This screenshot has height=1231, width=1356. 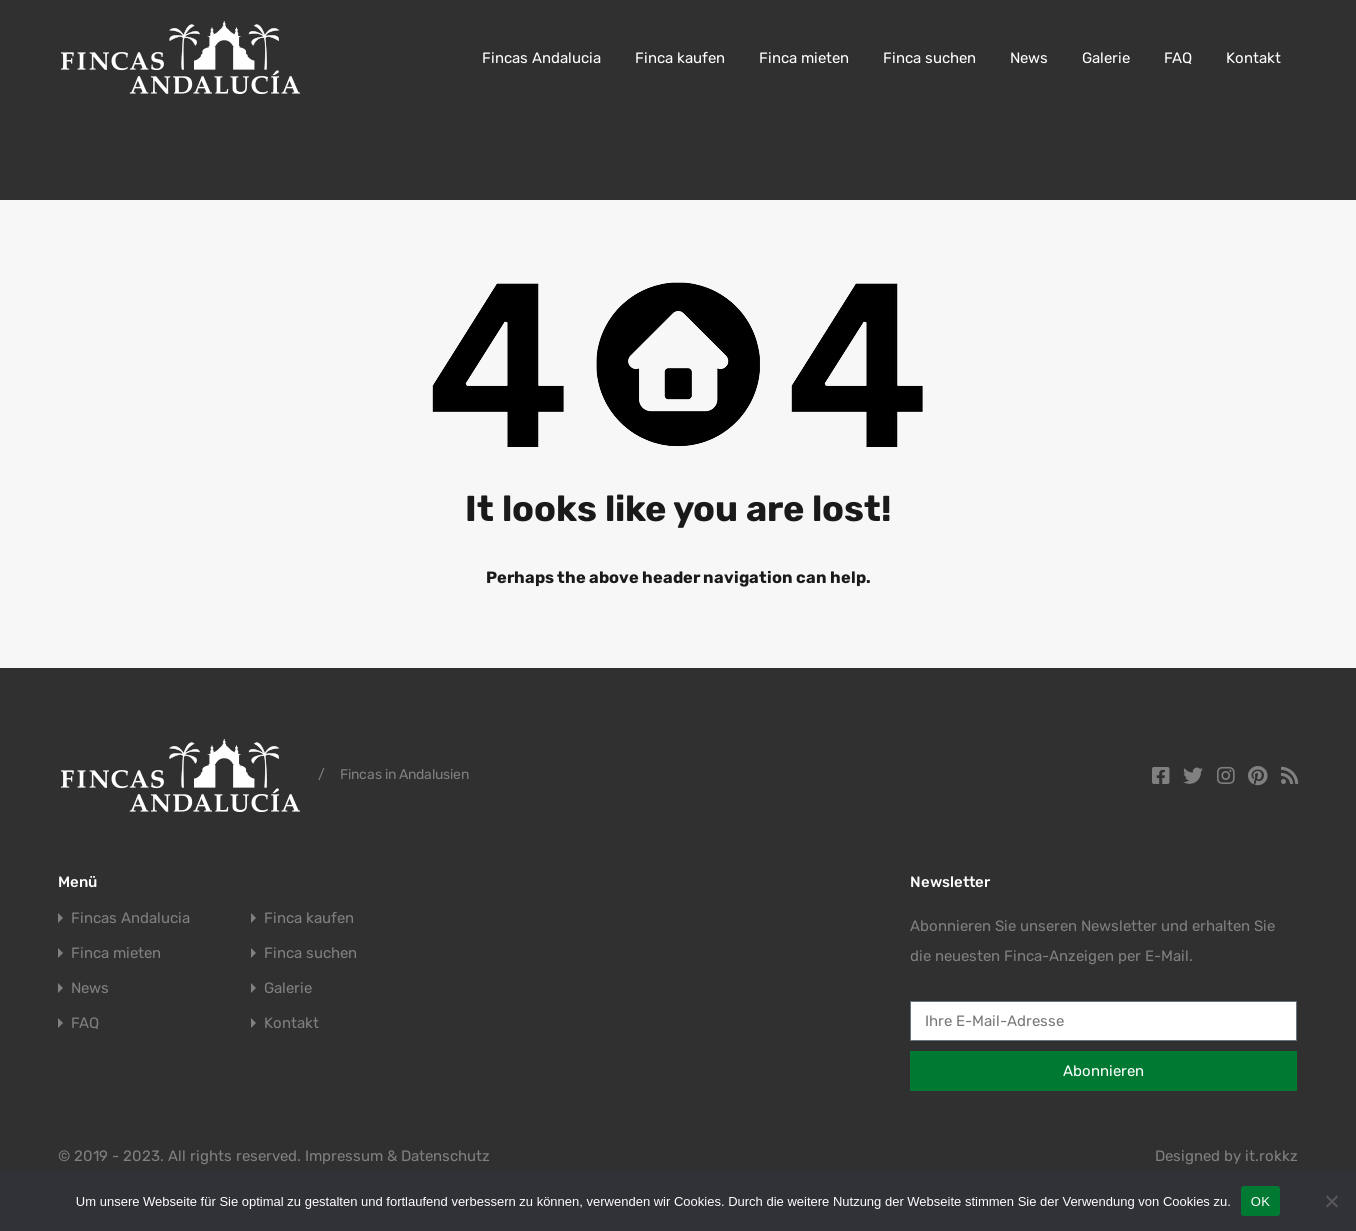 What do you see at coordinates (1029, 58) in the screenshot?
I see `News` at bounding box center [1029, 58].